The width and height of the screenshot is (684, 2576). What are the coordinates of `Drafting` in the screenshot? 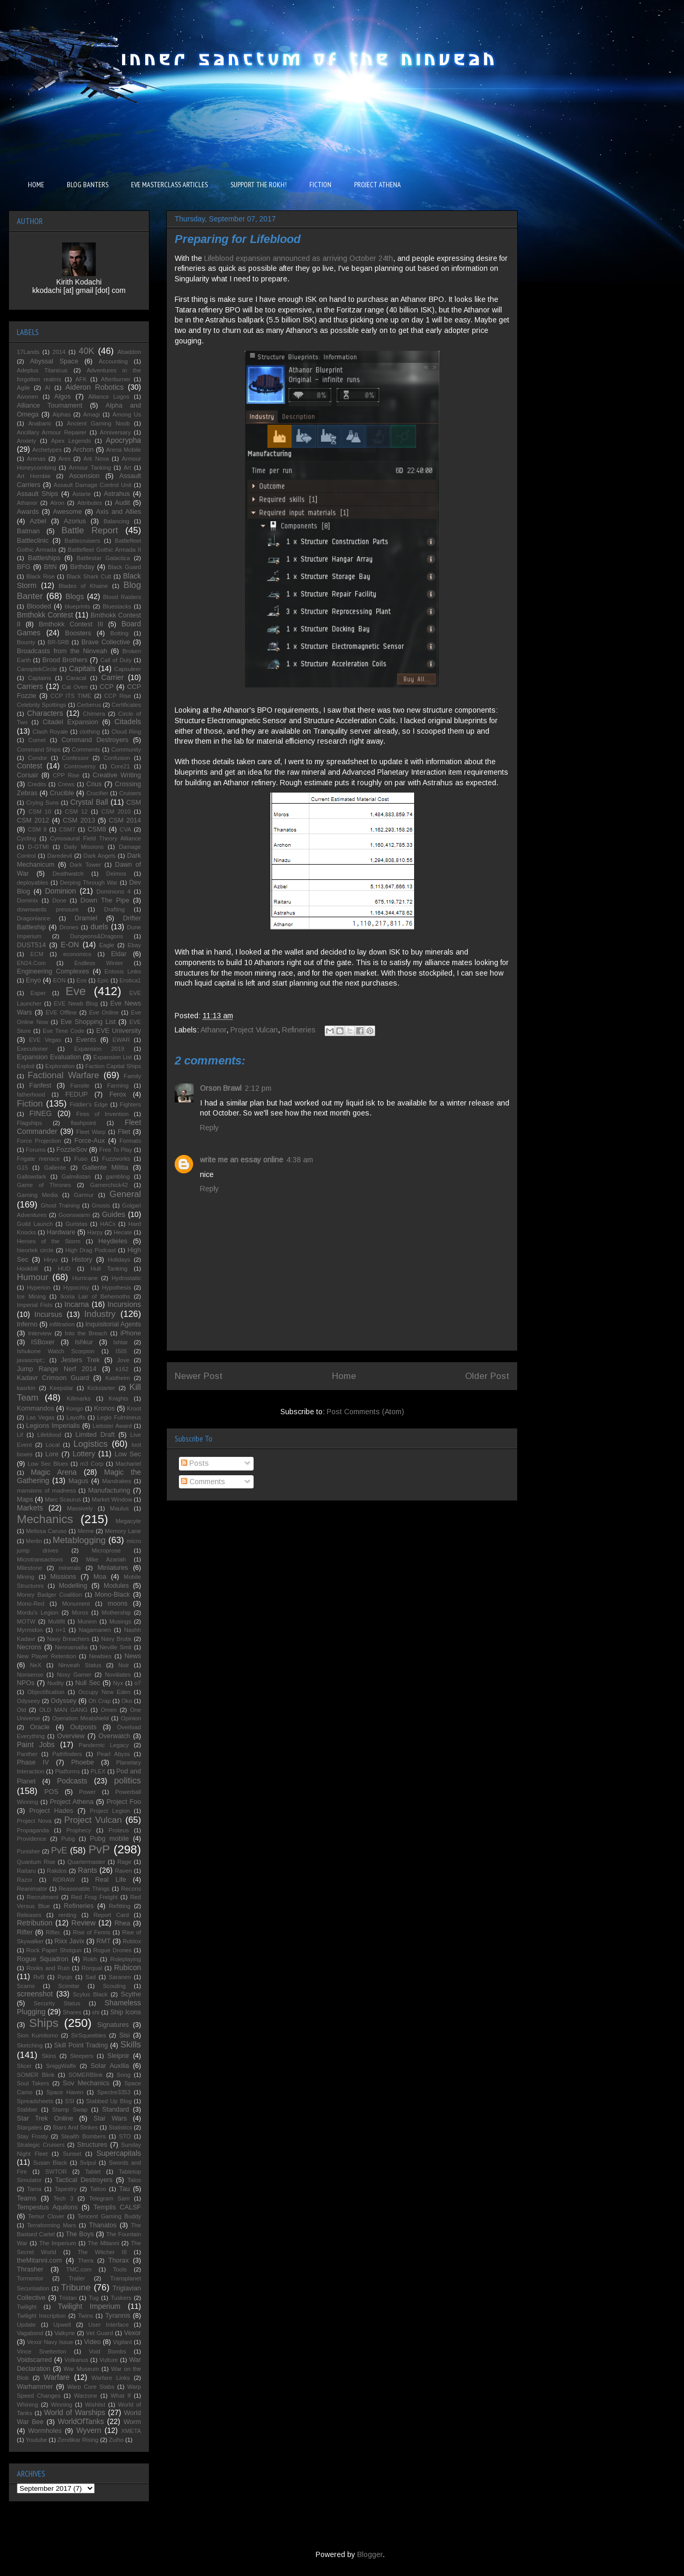 It's located at (114, 909).